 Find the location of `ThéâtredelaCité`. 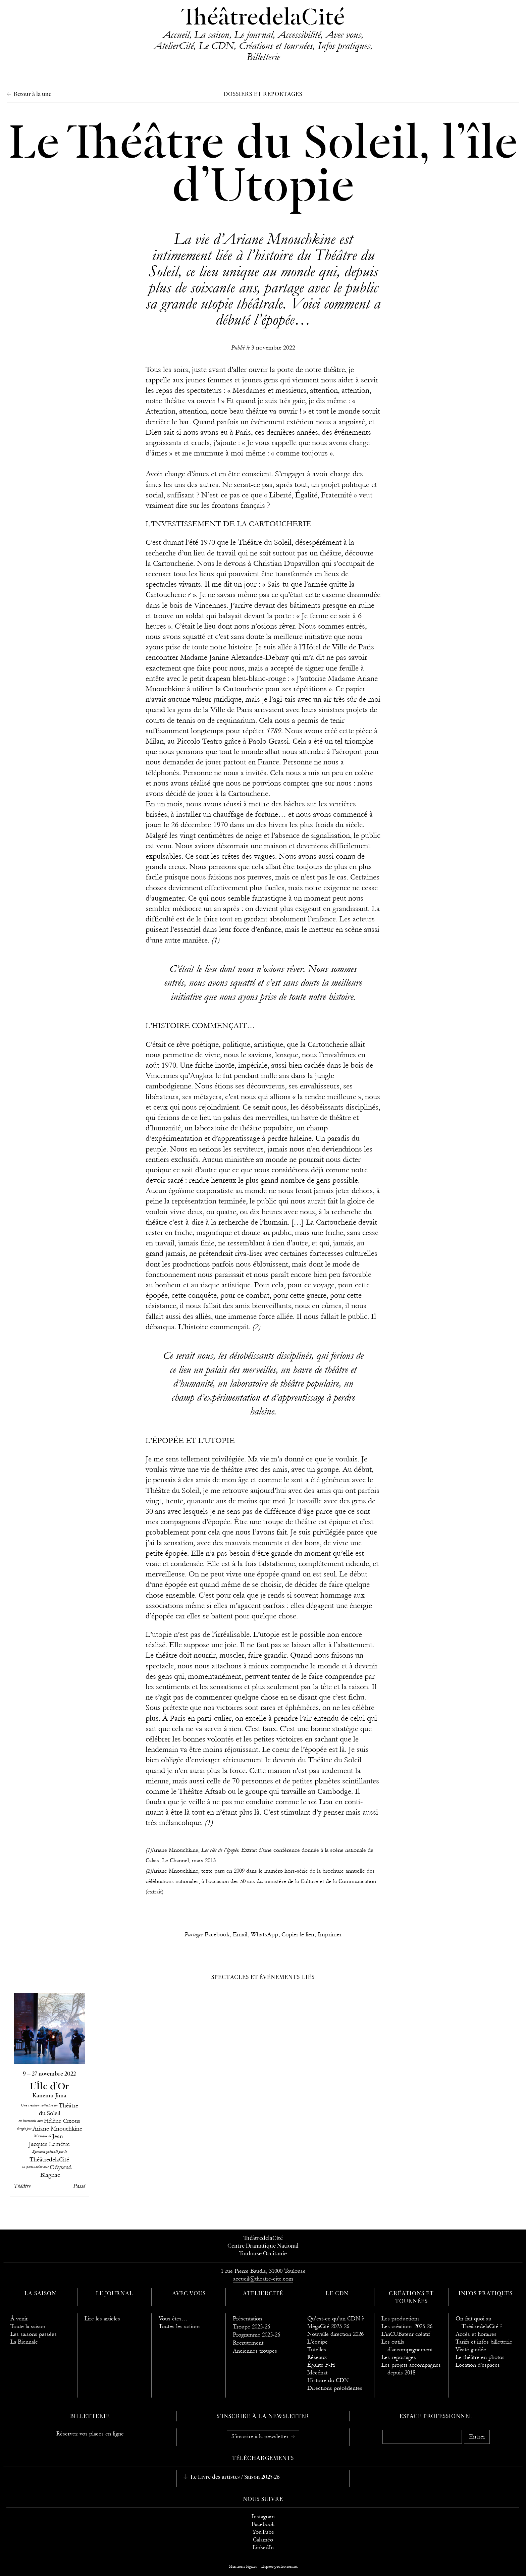

ThéâtredelaCité is located at coordinates (263, 18).